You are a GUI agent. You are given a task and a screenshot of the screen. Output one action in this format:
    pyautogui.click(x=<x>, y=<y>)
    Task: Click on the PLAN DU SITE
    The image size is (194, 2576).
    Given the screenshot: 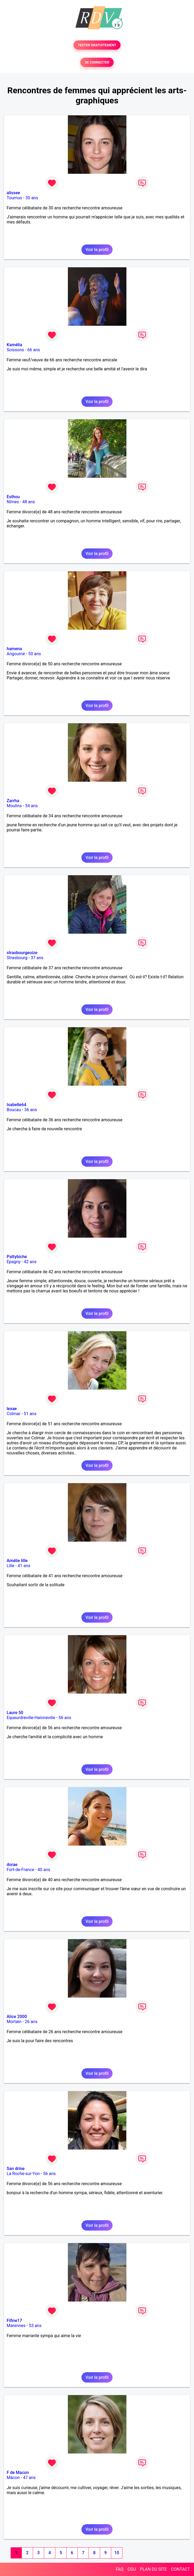 What is the action you would take?
    pyautogui.click(x=153, y=2569)
    